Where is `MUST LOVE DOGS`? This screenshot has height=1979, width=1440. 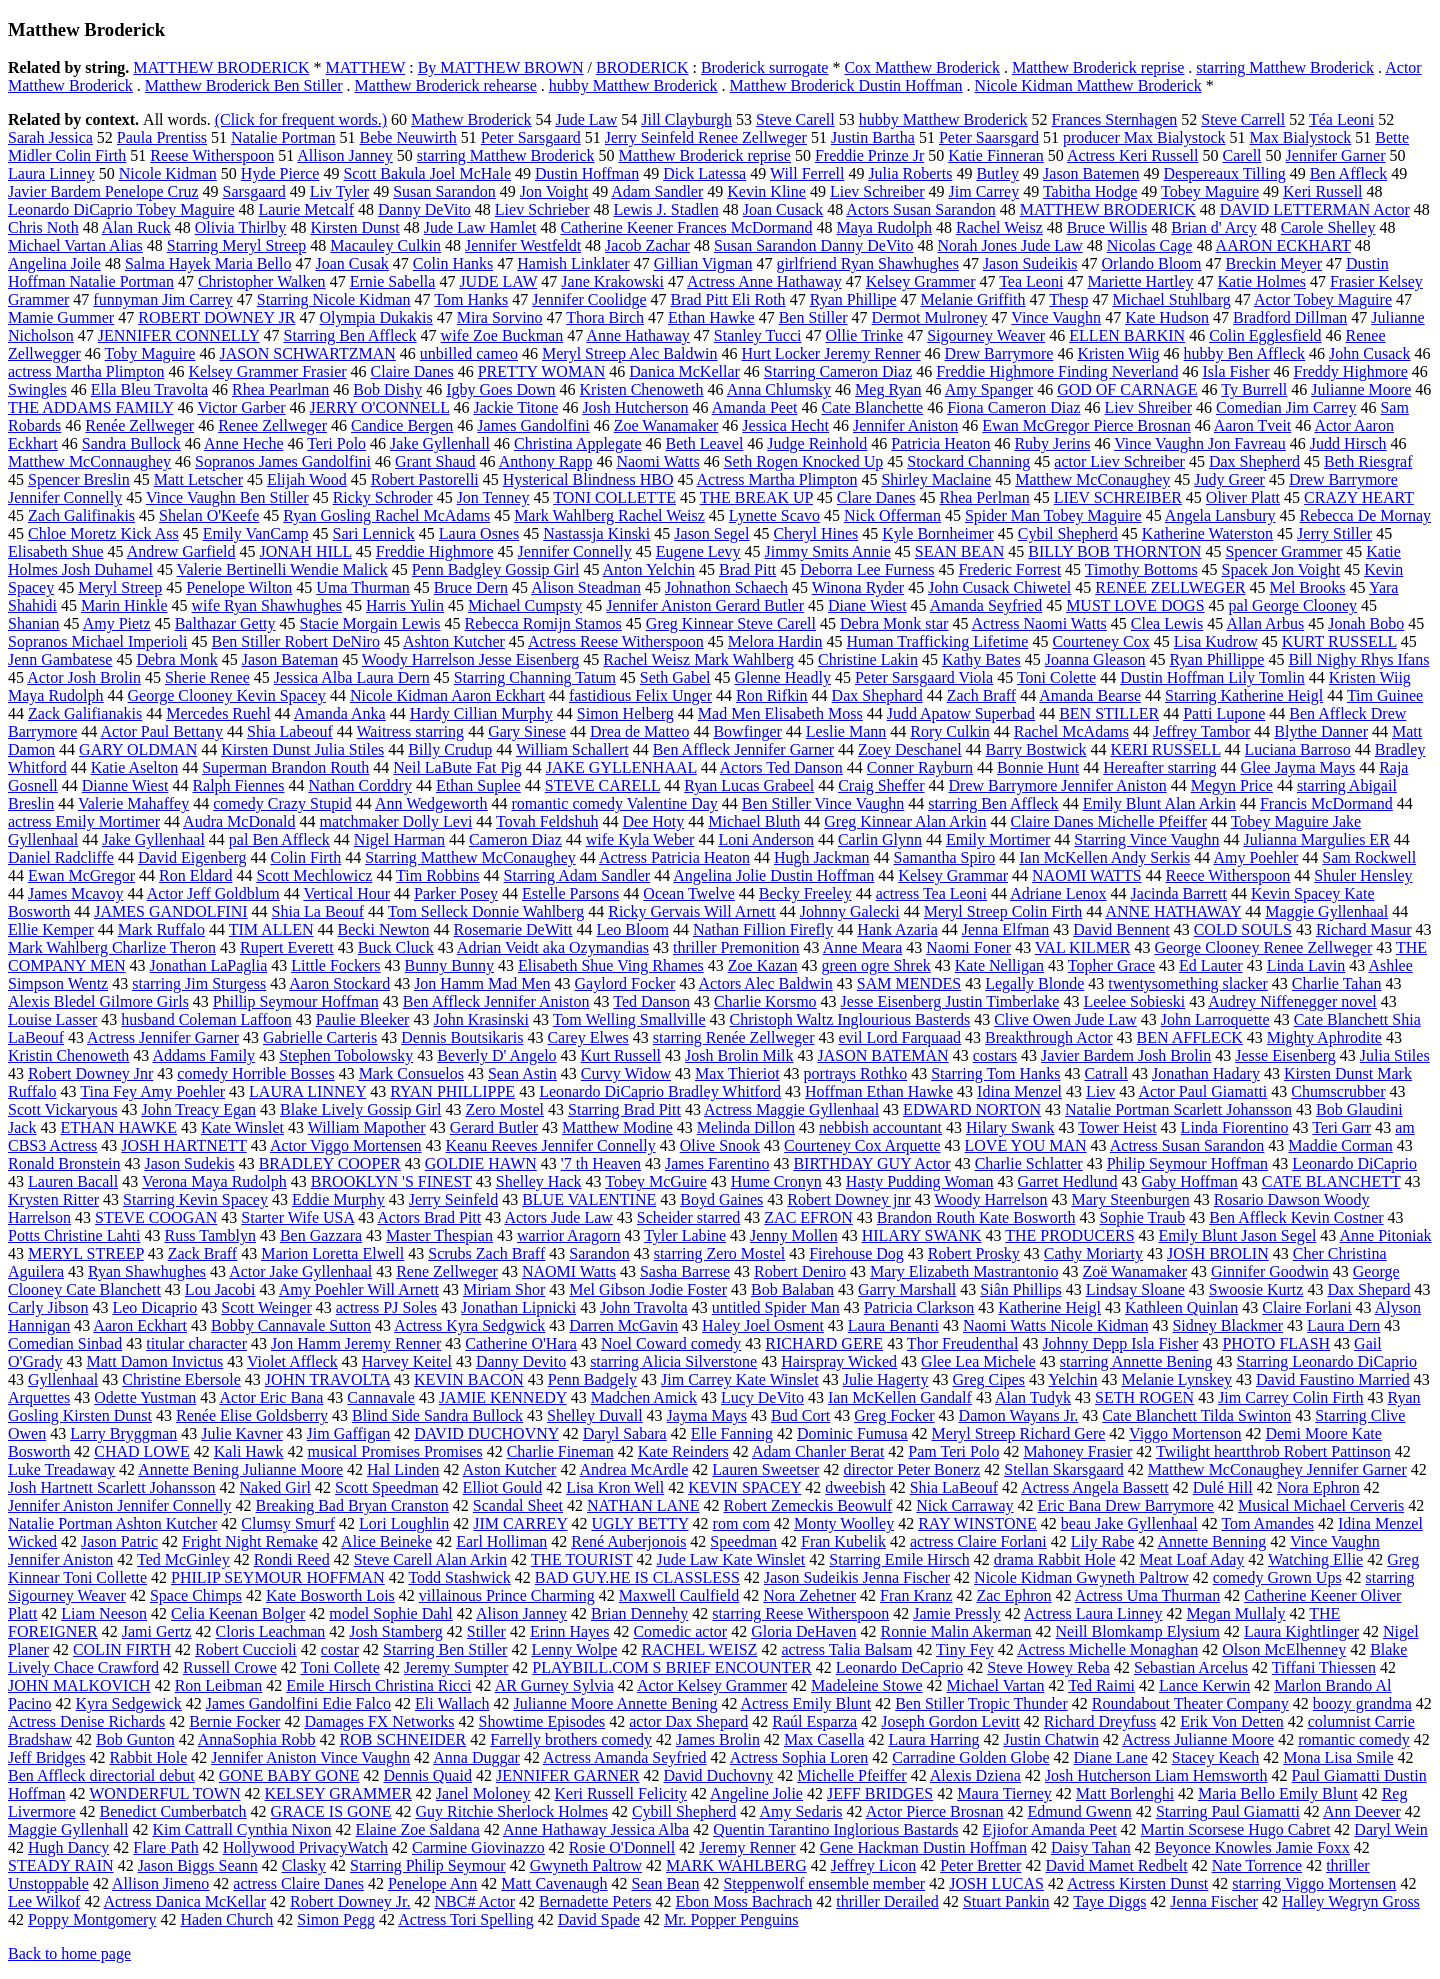 MUST LOVE DOGS is located at coordinates (1135, 605).